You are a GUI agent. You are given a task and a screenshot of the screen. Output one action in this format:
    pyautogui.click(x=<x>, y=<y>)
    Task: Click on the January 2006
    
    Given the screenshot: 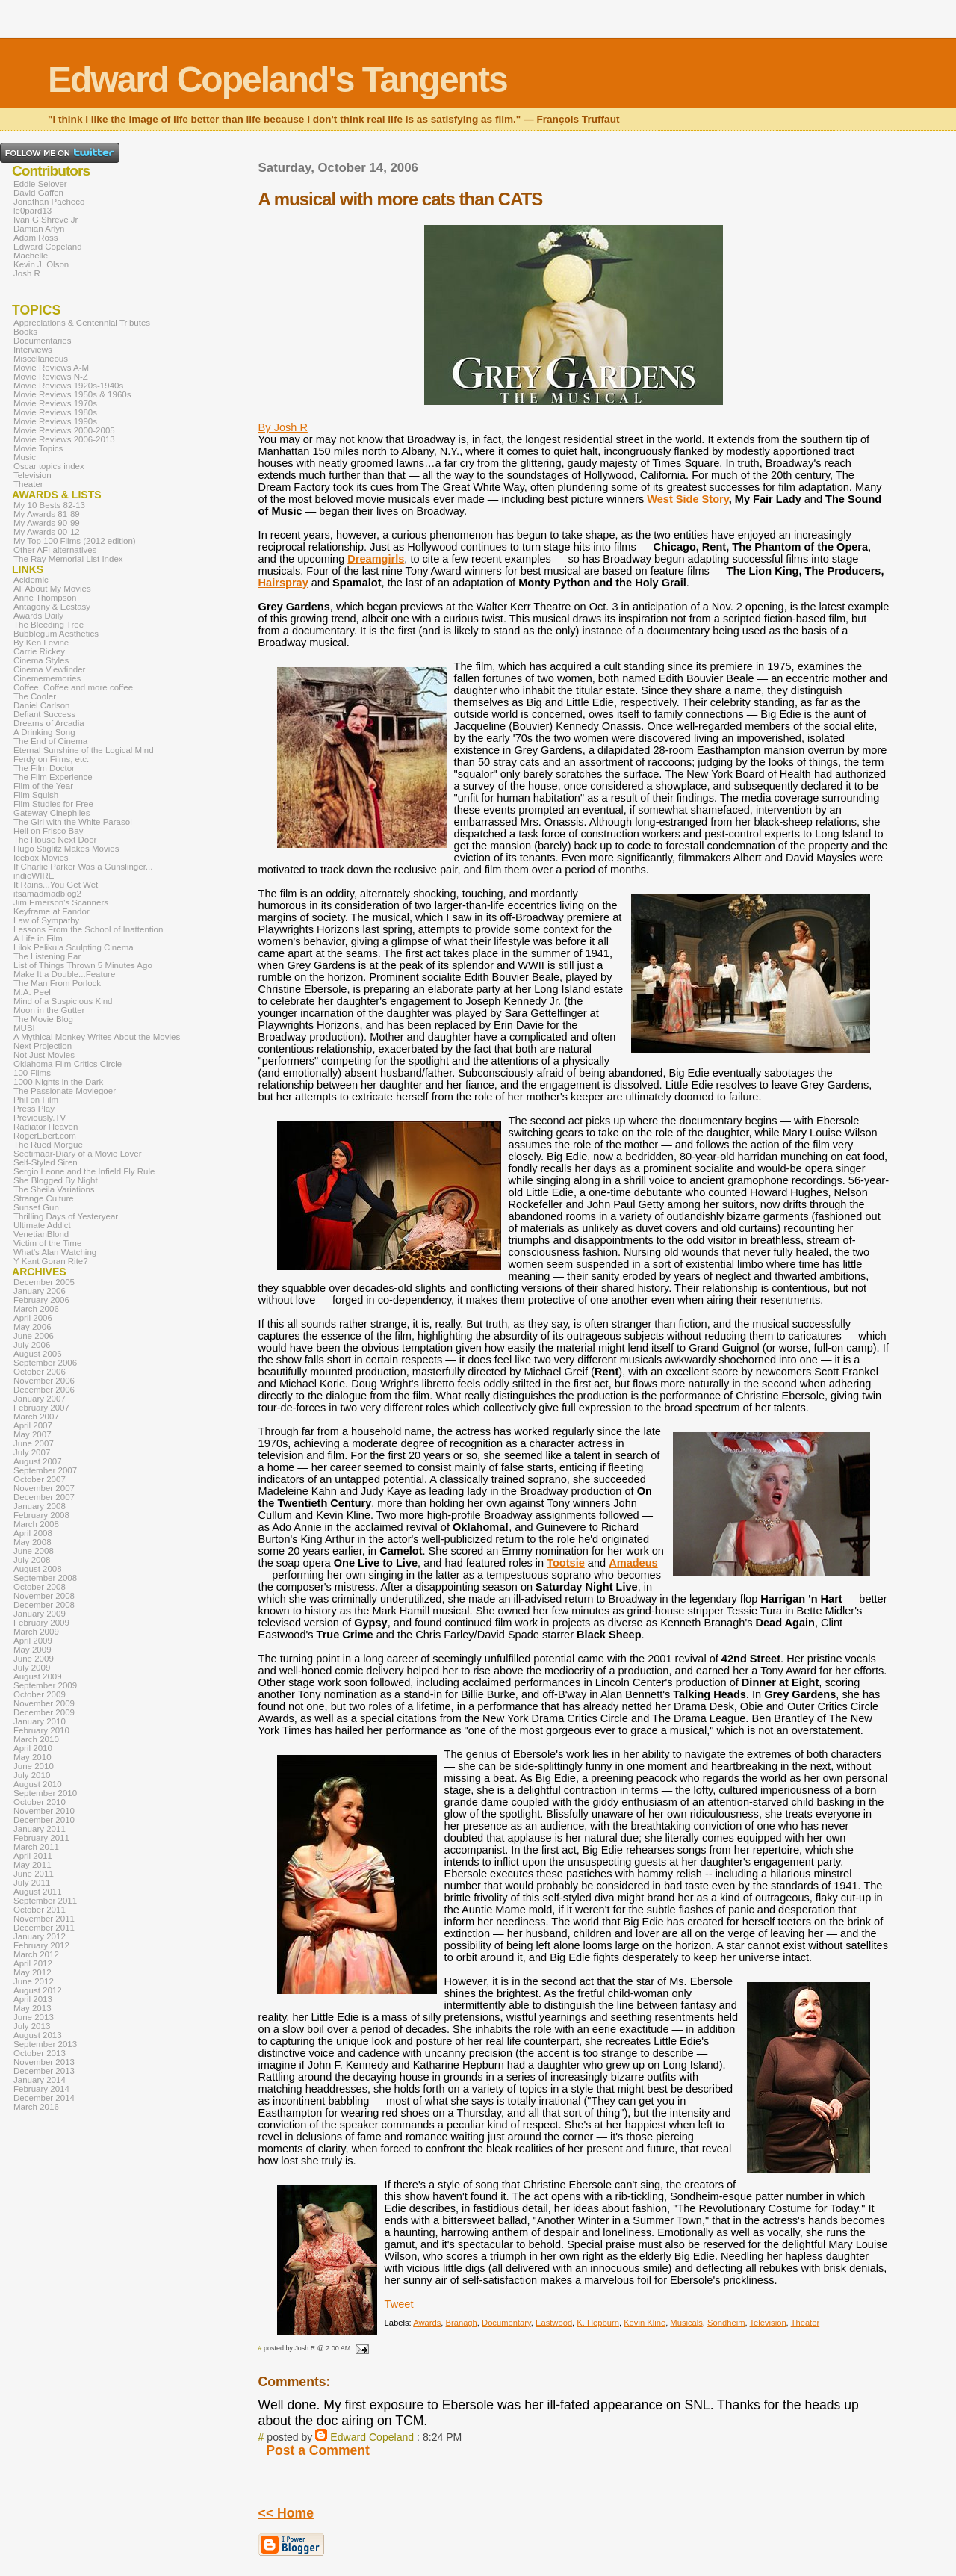 What is the action you would take?
    pyautogui.click(x=39, y=1291)
    